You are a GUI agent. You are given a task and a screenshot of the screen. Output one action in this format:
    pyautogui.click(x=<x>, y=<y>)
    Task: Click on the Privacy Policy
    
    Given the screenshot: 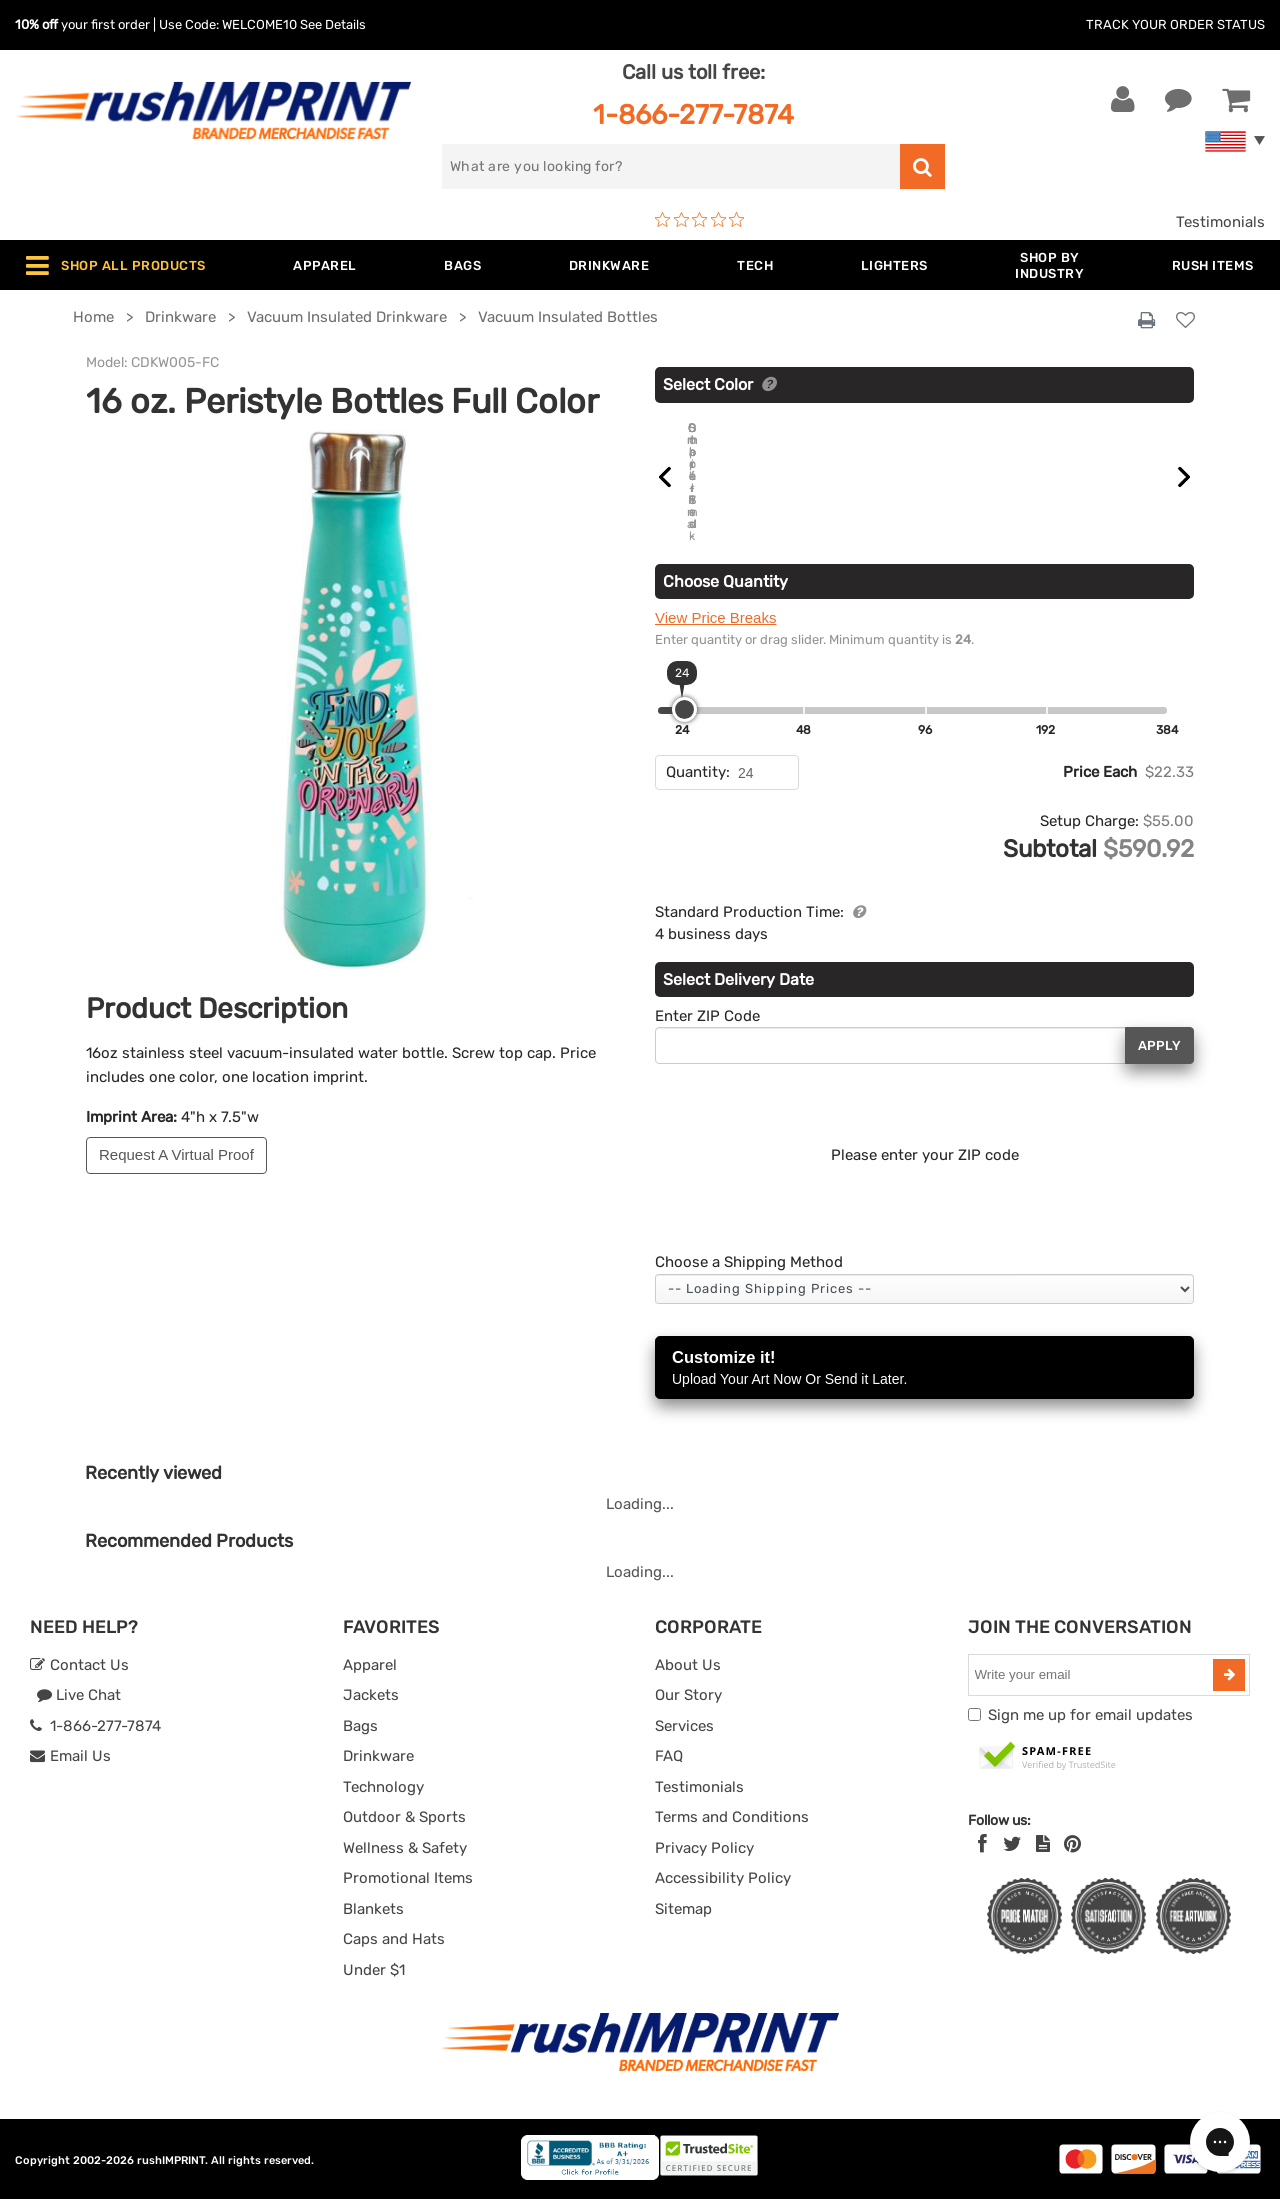 What is the action you would take?
    pyautogui.click(x=704, y=1847)
    